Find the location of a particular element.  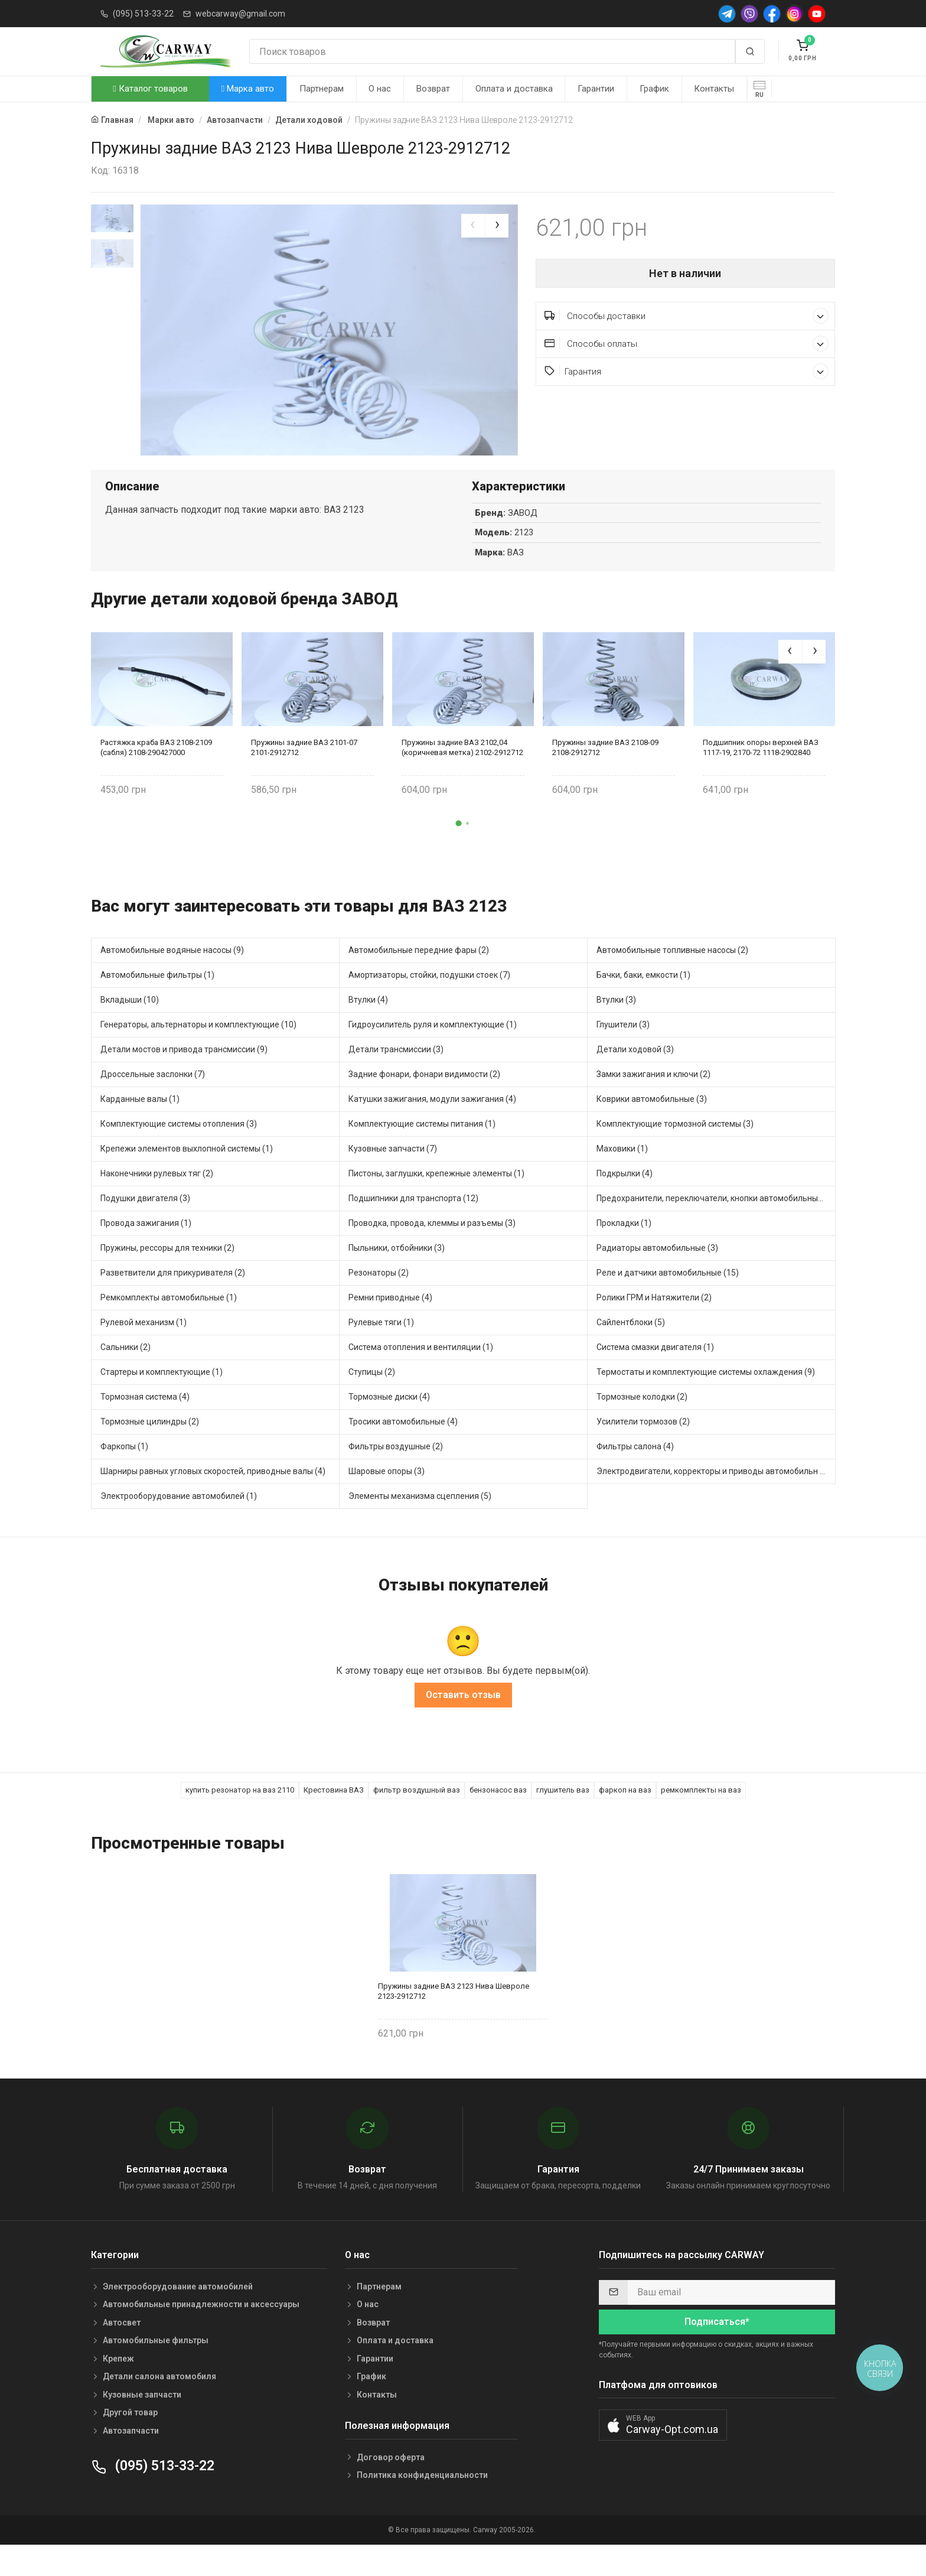

Детали ходовой (3) is located at coordinates (635, 1076).